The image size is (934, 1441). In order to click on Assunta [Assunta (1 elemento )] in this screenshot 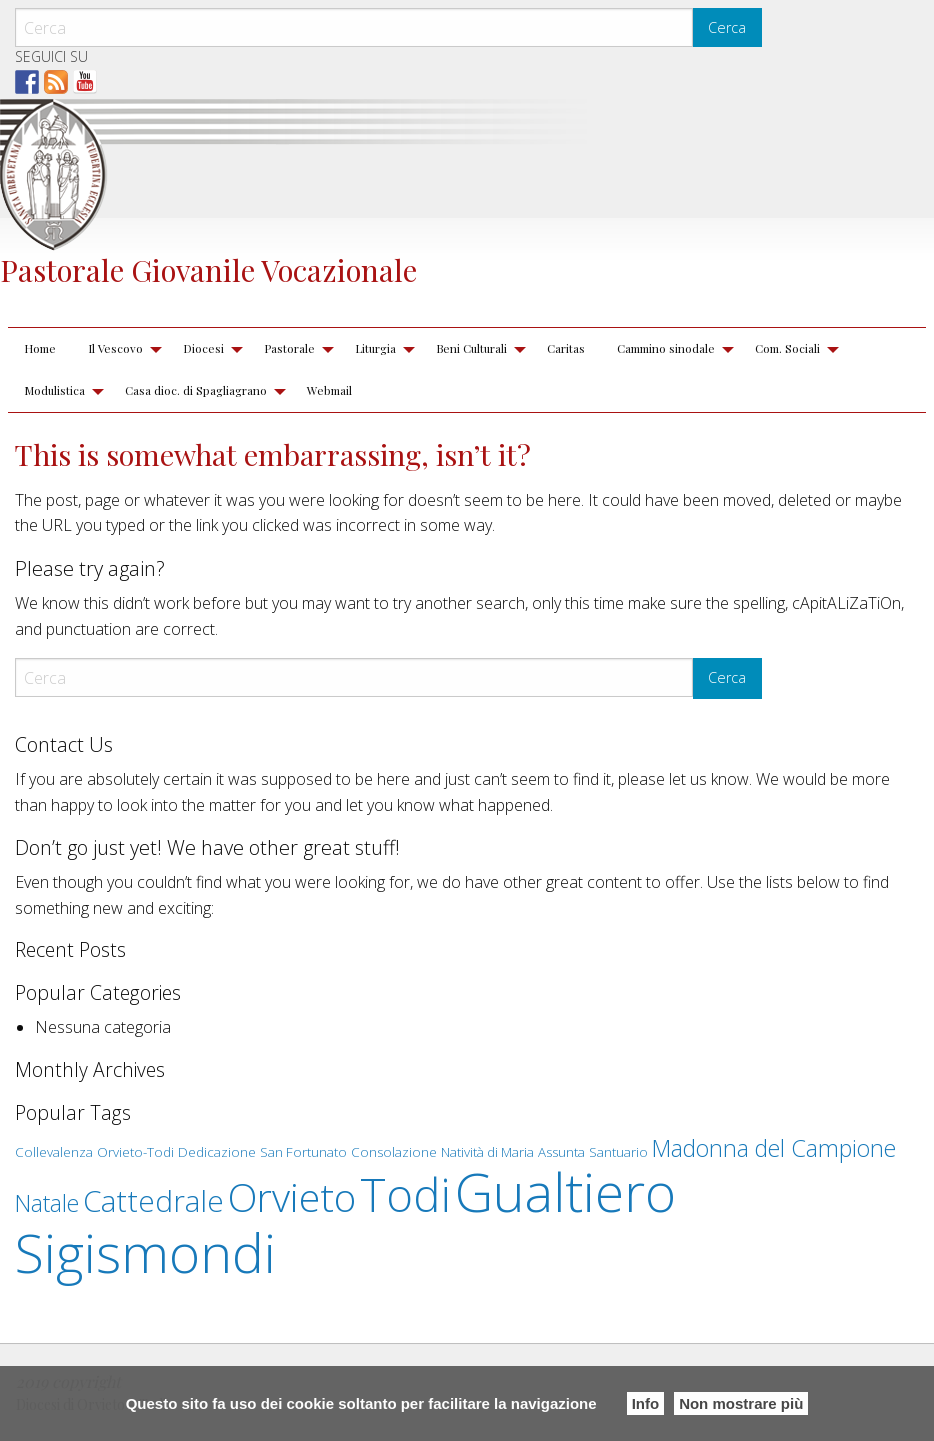, I will do `click(561, 1152)`.